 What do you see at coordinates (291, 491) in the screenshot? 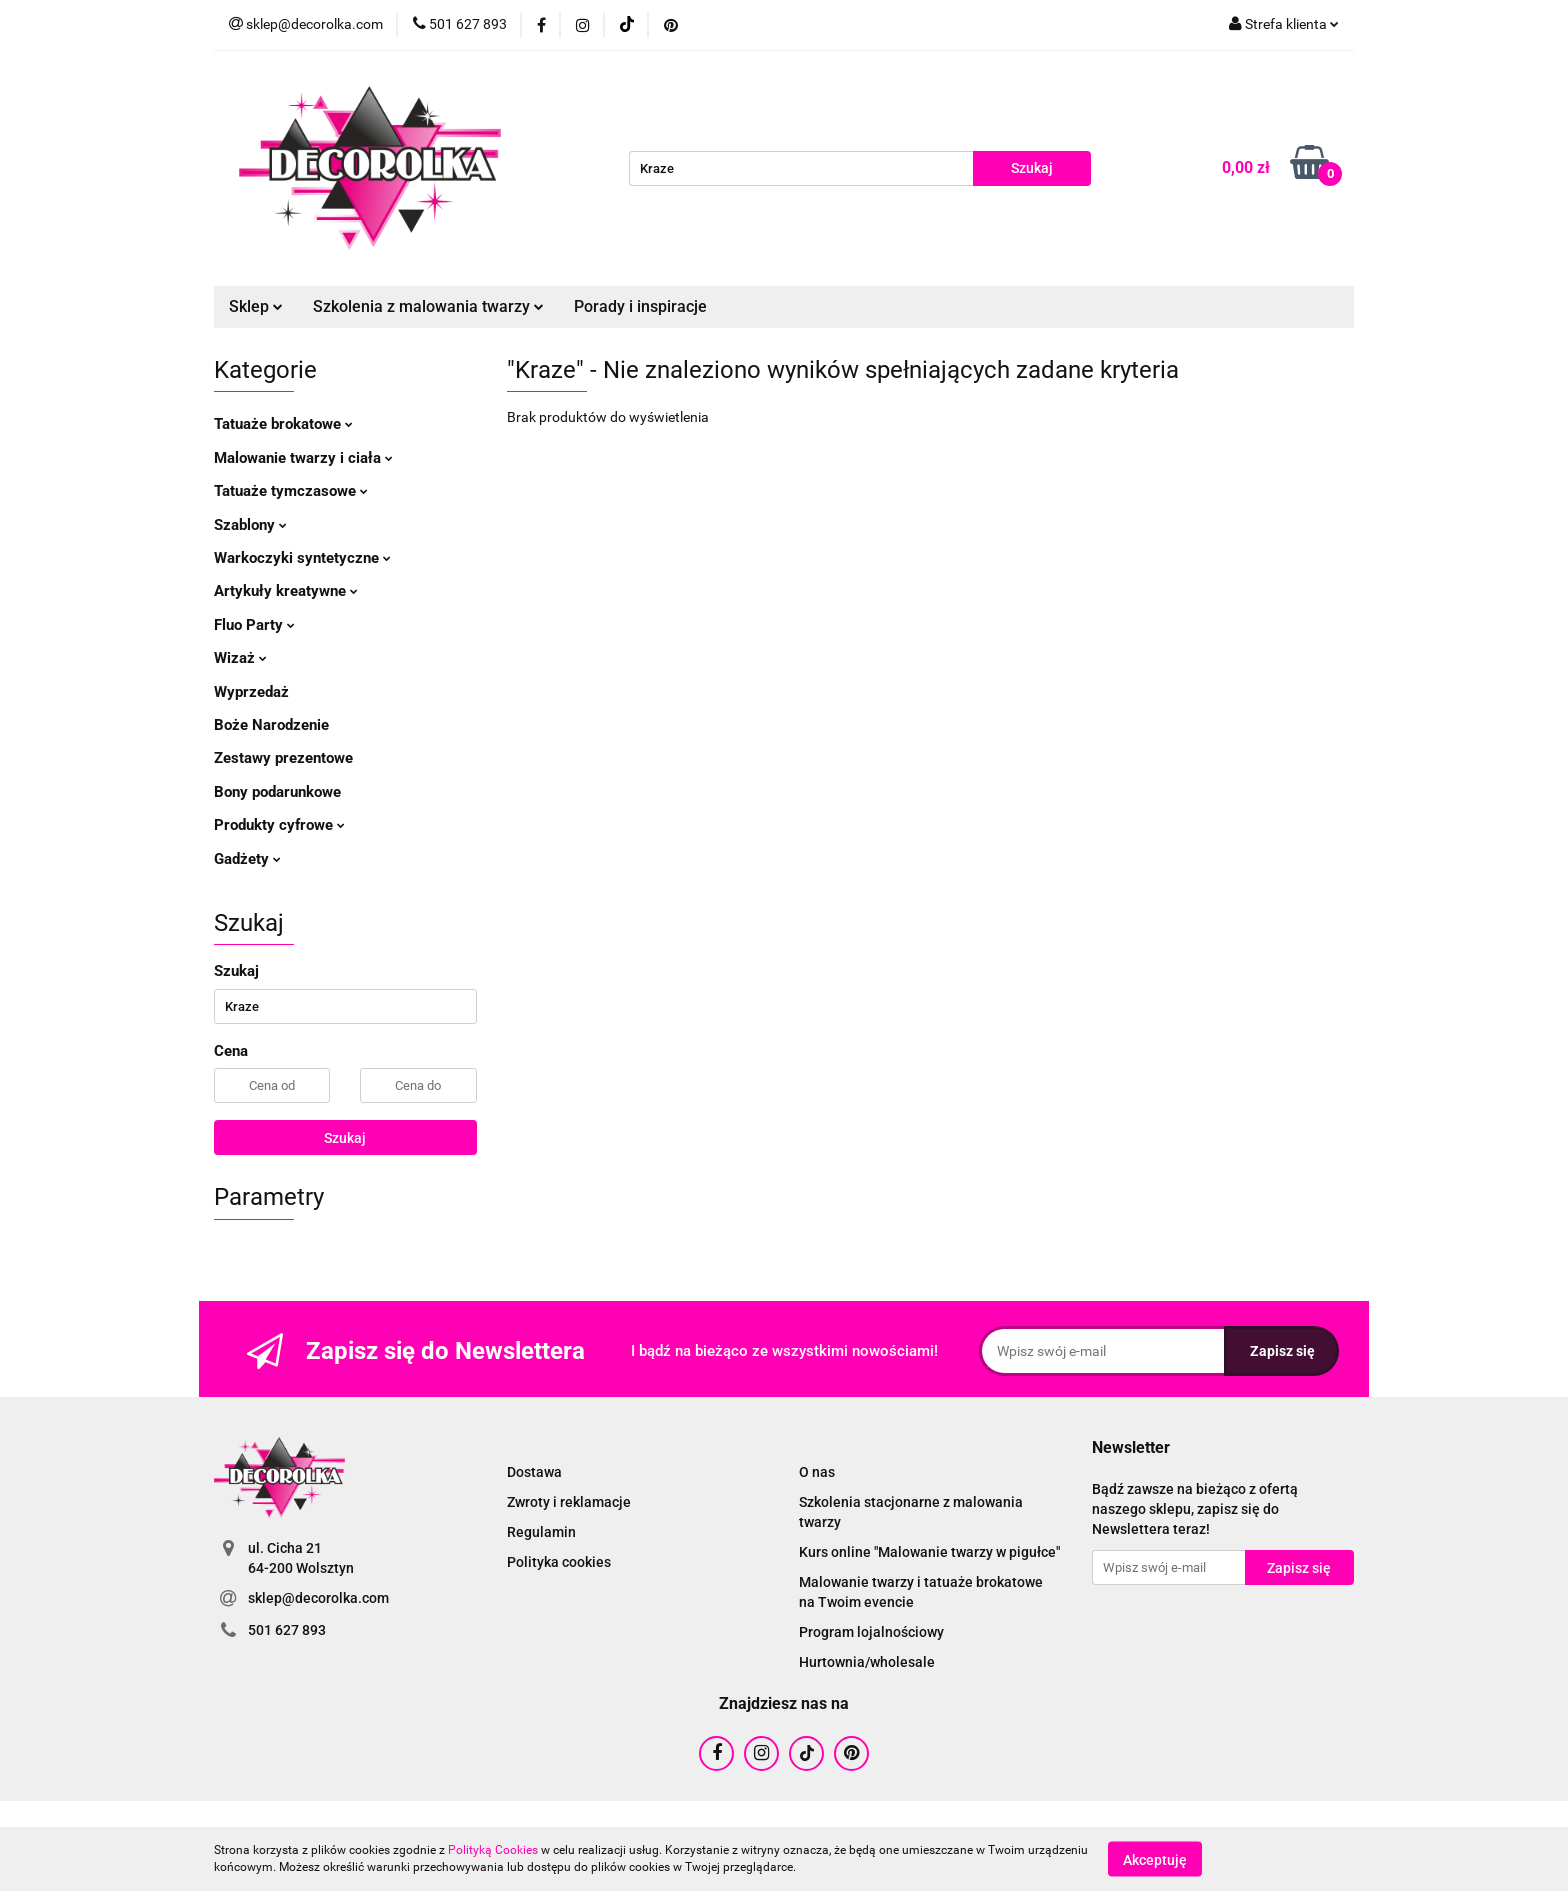
I see `Tatuaże tymczasowe` at bounding box center [291, 491].